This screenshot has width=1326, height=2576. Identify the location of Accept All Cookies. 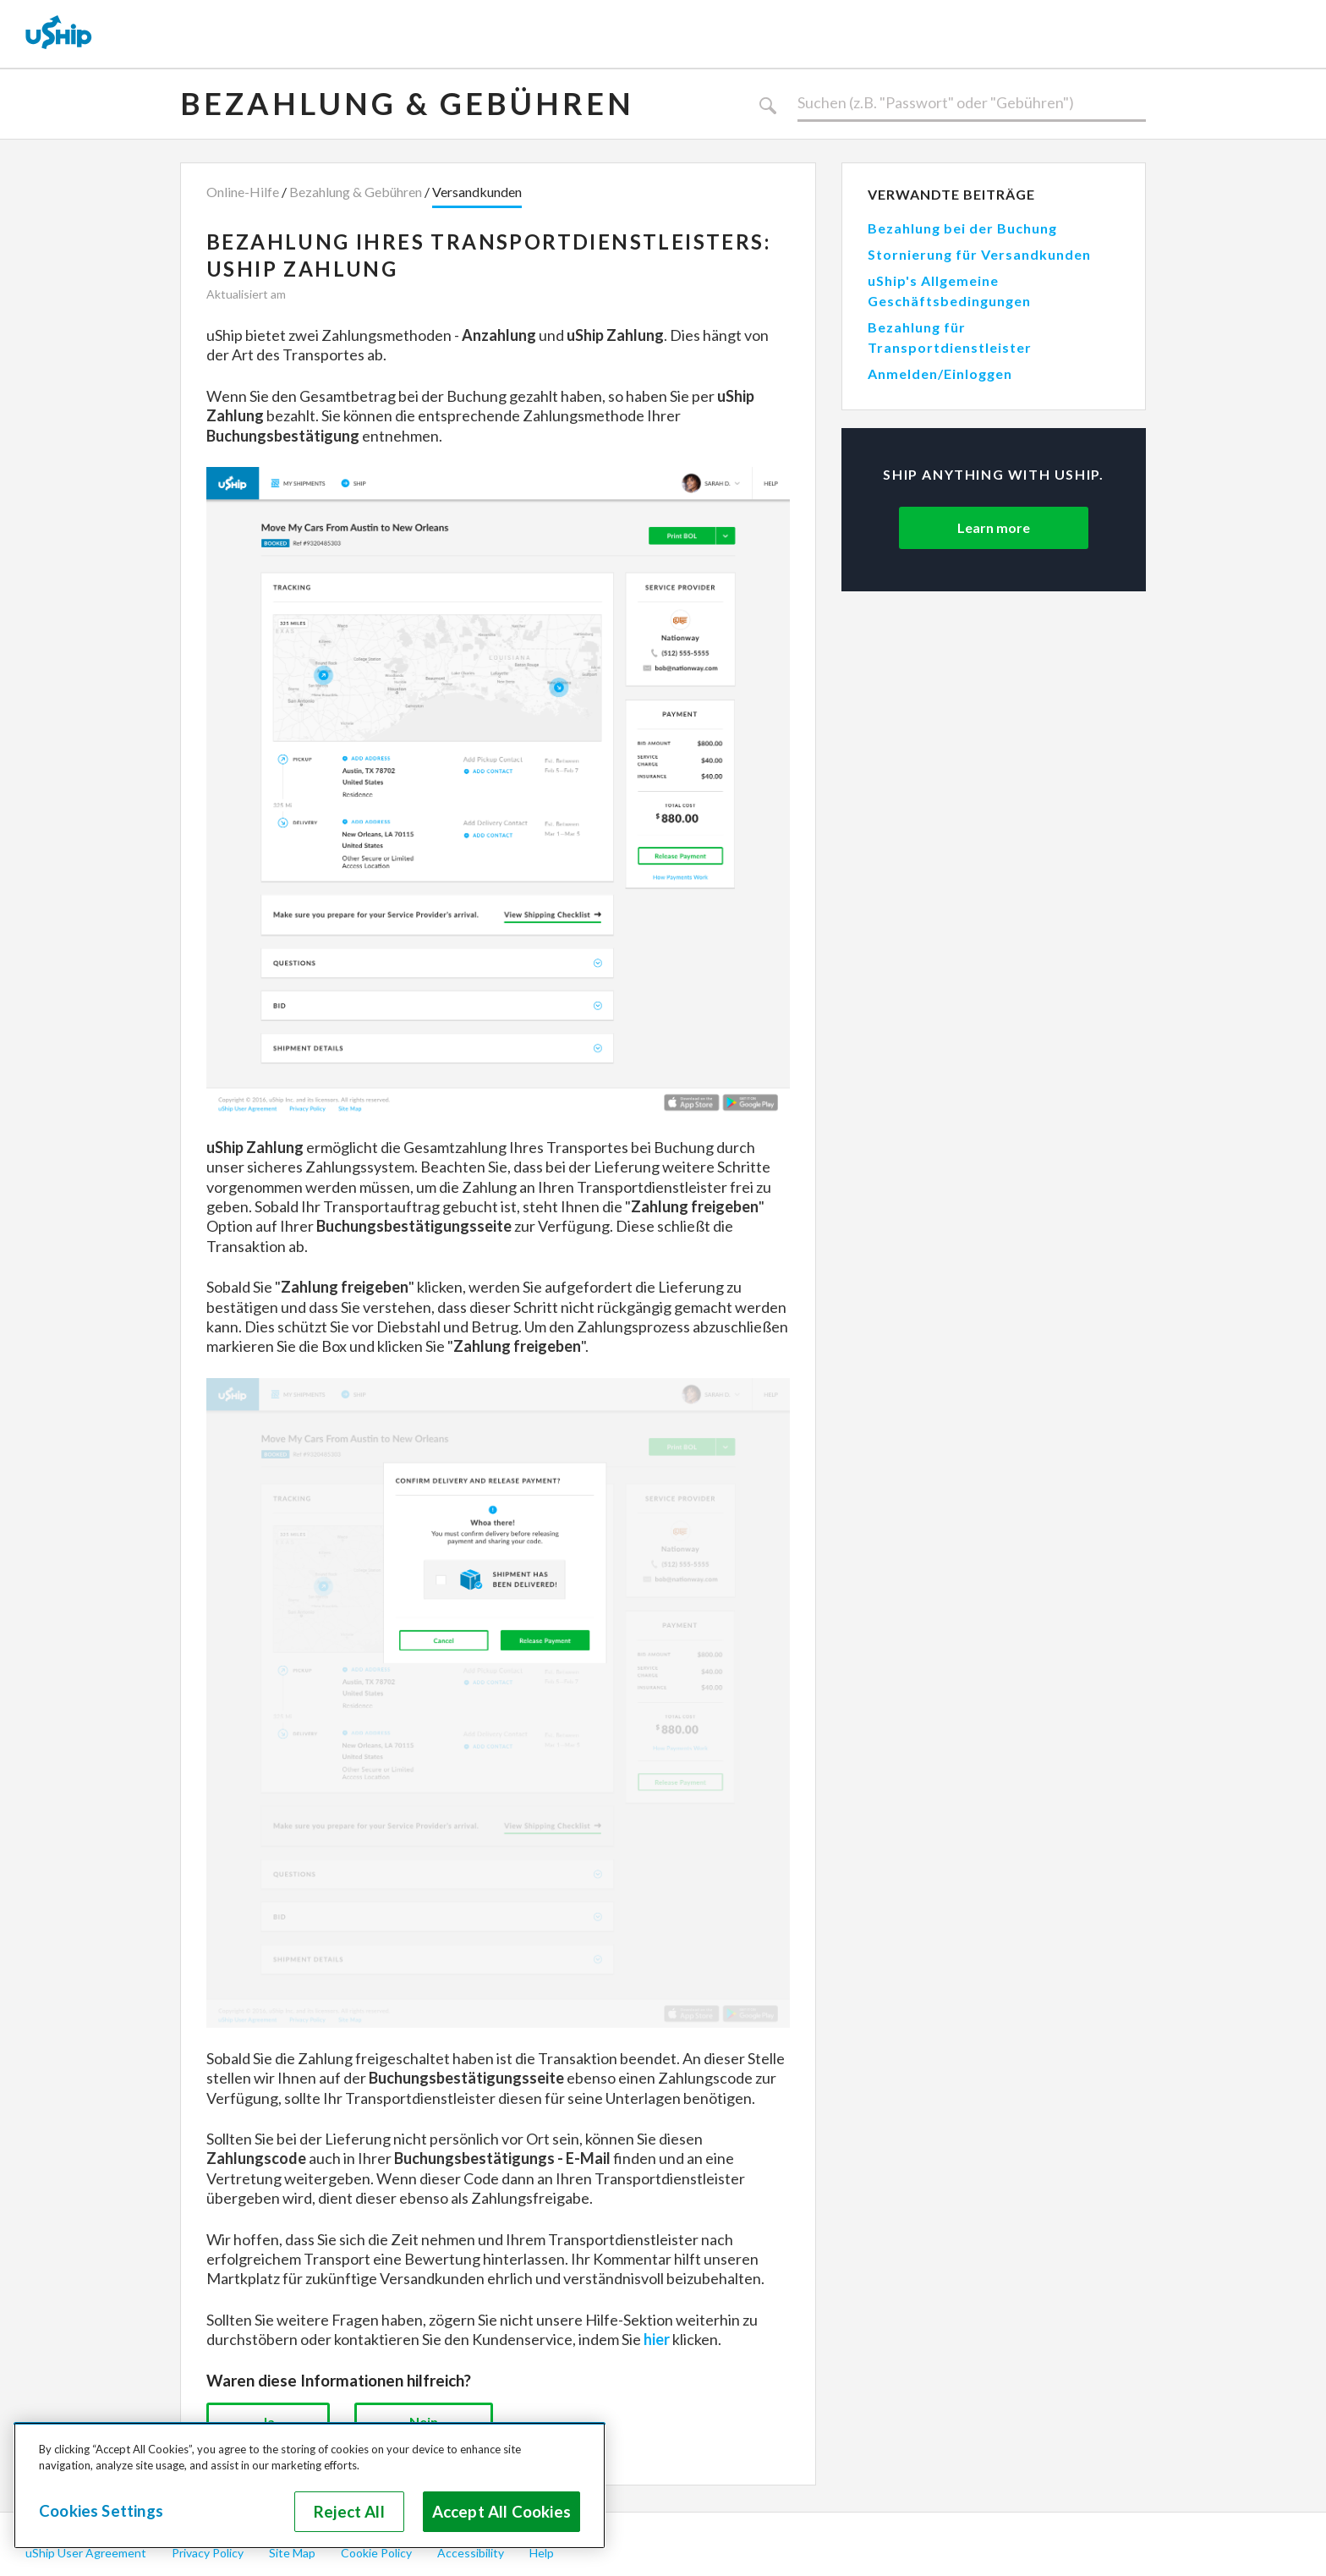
(501, 2511).